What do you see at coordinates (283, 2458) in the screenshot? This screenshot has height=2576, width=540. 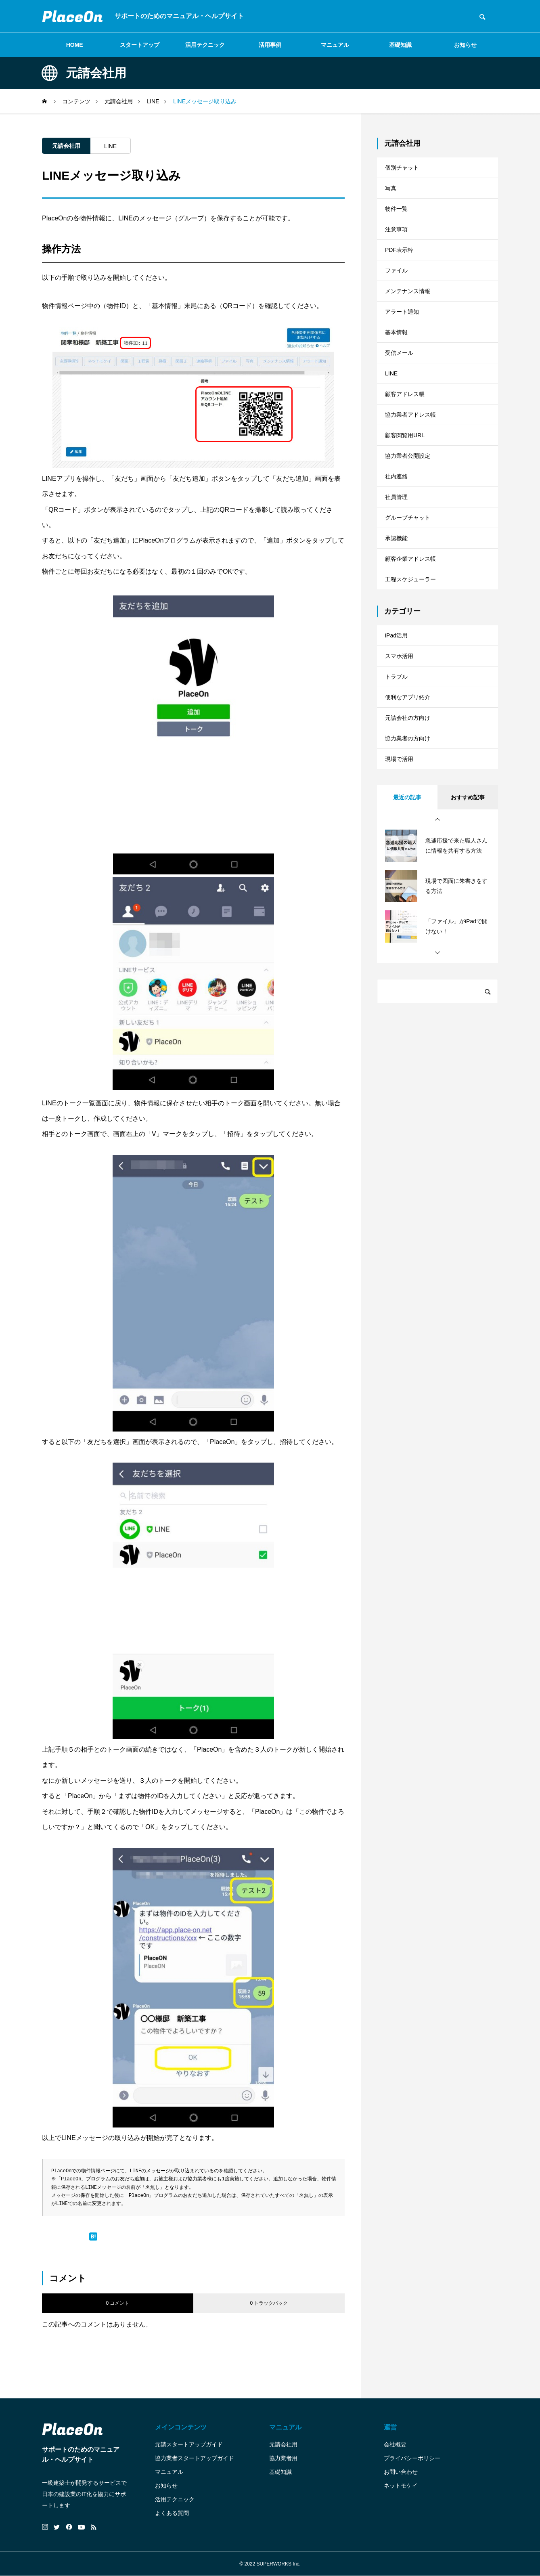 I see `協力業者用` at bounding box center [283, 2458].